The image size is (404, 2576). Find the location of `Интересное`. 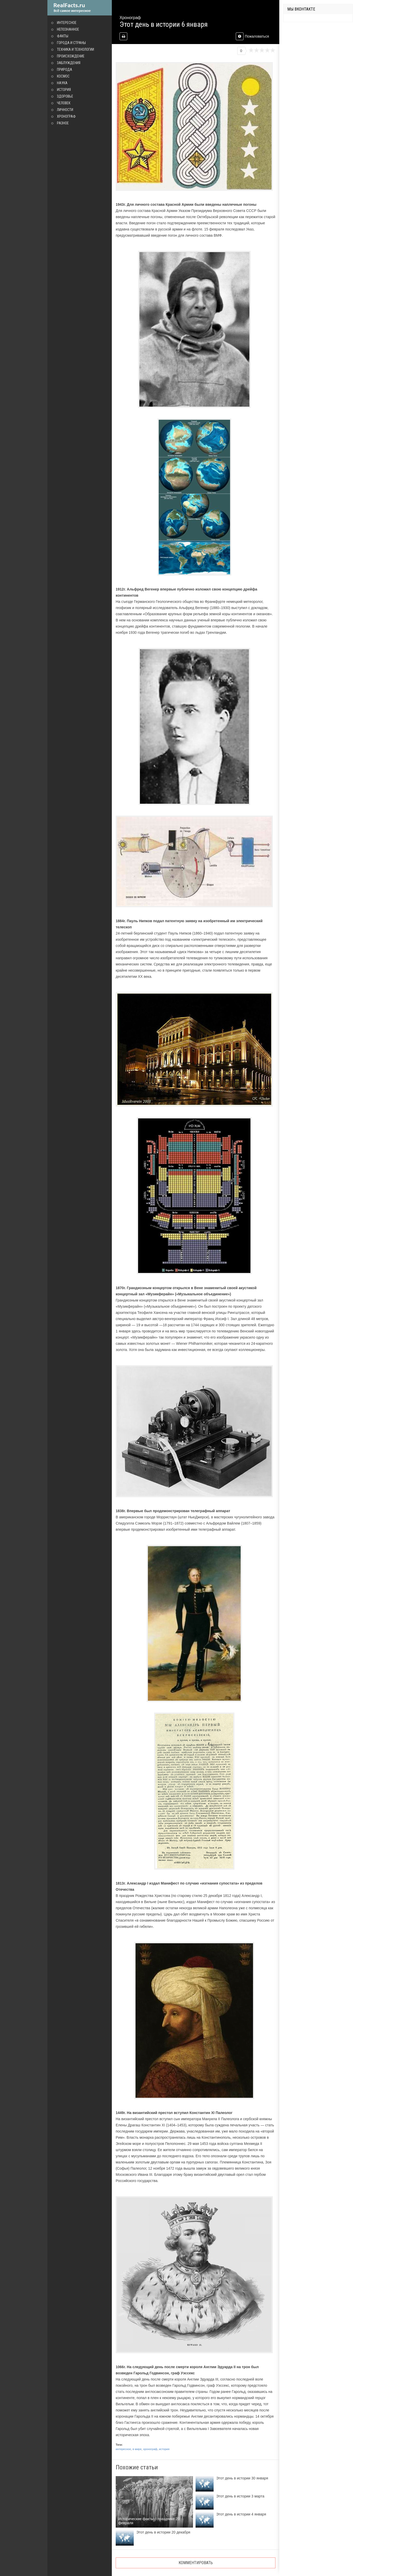

Интересное is located at coordinates (67, 23).